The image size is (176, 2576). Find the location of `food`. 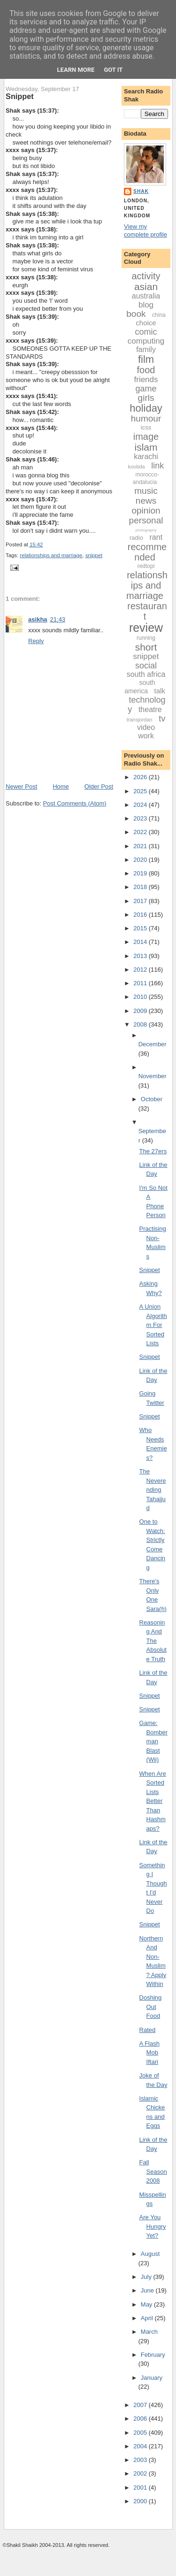

food is located at coordinates (146, 370).